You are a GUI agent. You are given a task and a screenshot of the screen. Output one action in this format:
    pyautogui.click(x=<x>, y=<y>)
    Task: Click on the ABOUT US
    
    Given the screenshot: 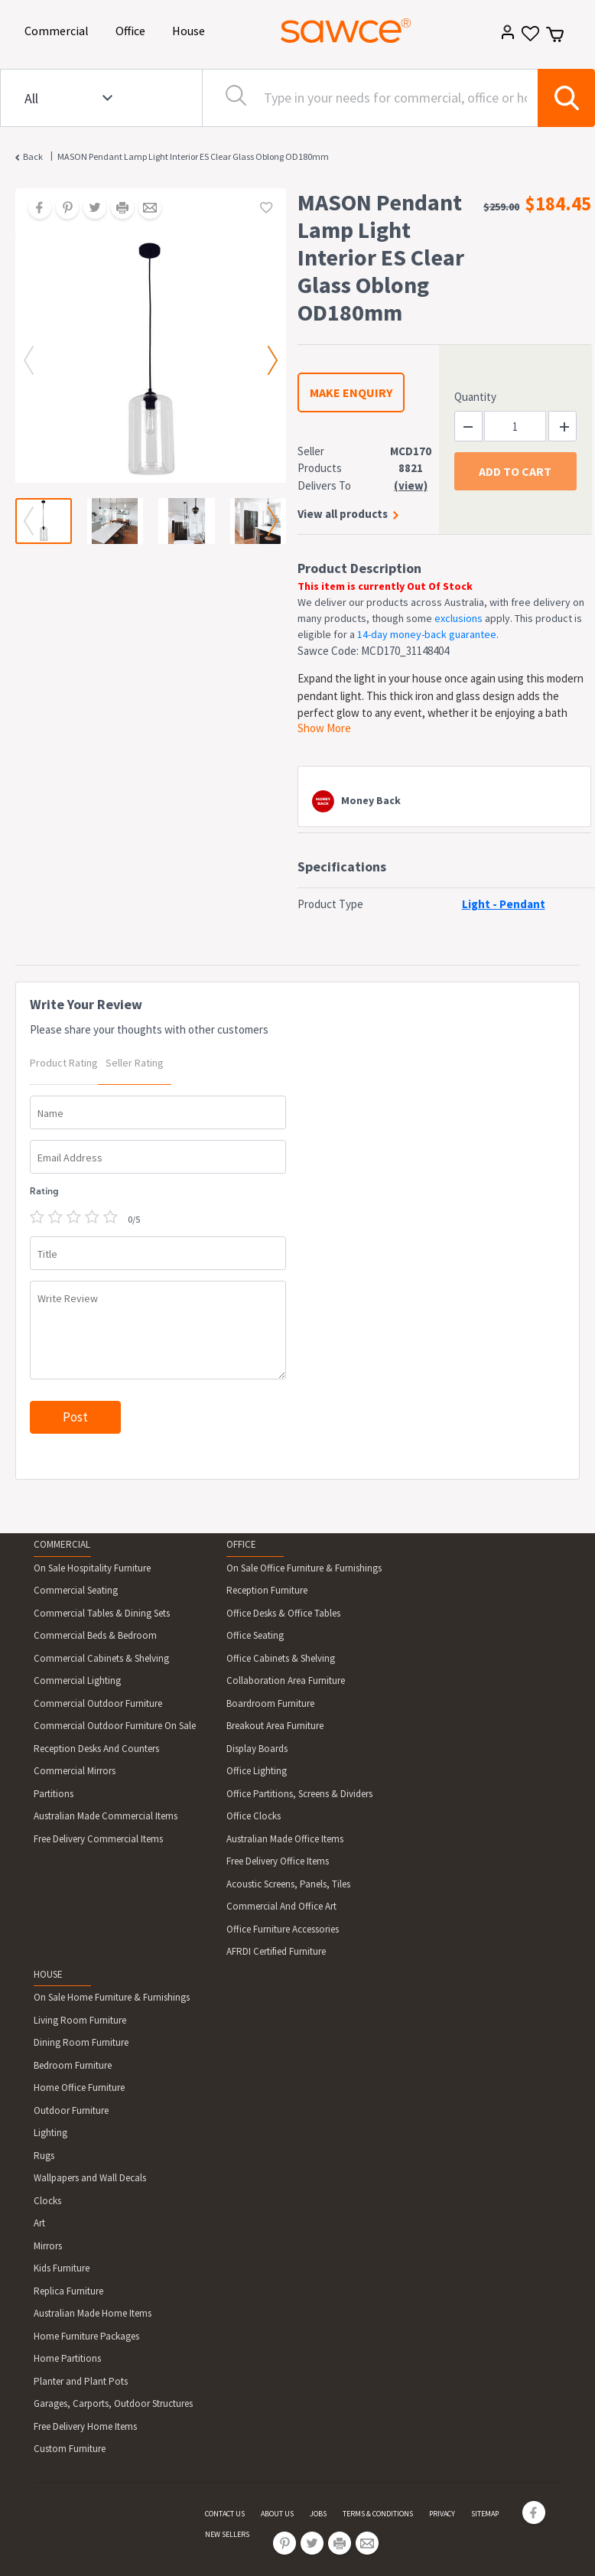 What is the action you would take?
    pyautogui.click(x=277, y=2514)
    